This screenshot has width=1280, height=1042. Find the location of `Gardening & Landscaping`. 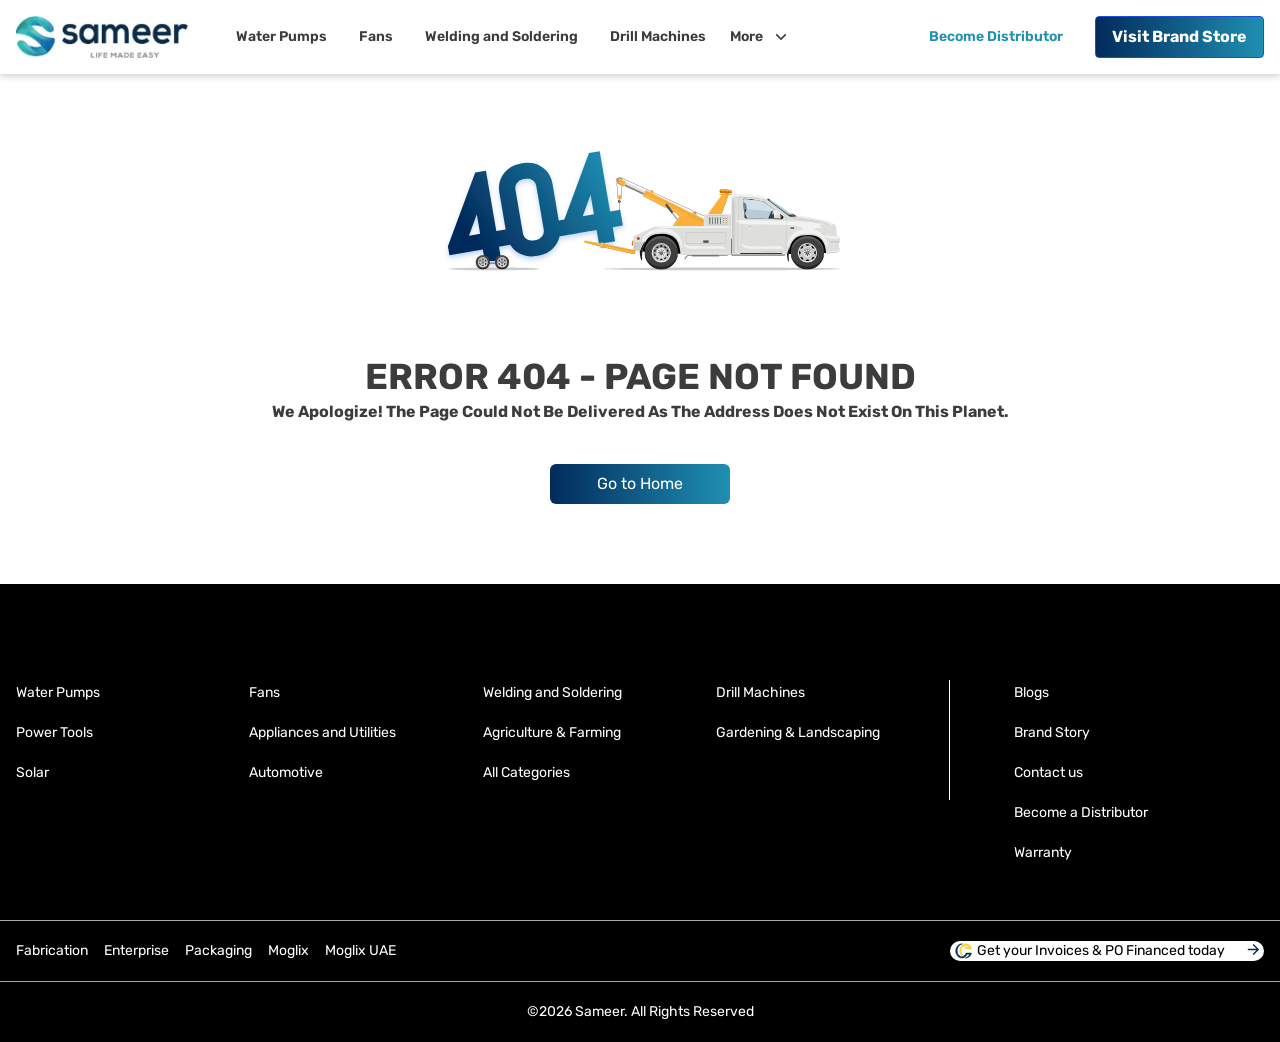

Gardening & Landscaping is located at coordinates (798, 732).